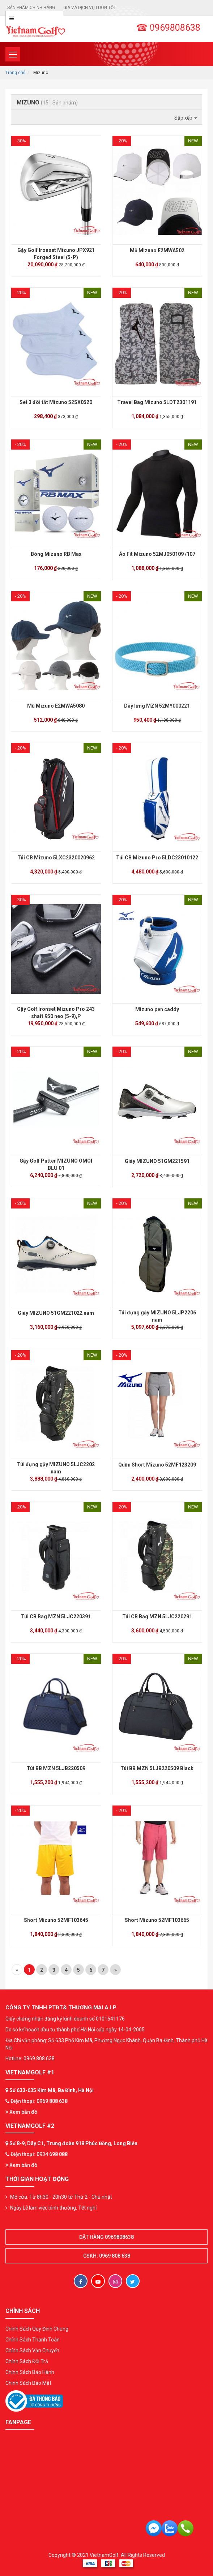 The image size is (213, 2576). What do you see at coordinates (39, 2154) in the screenshot?
I see `Điện thoại: 0934 698 088` at bounding box center [39, 2154].